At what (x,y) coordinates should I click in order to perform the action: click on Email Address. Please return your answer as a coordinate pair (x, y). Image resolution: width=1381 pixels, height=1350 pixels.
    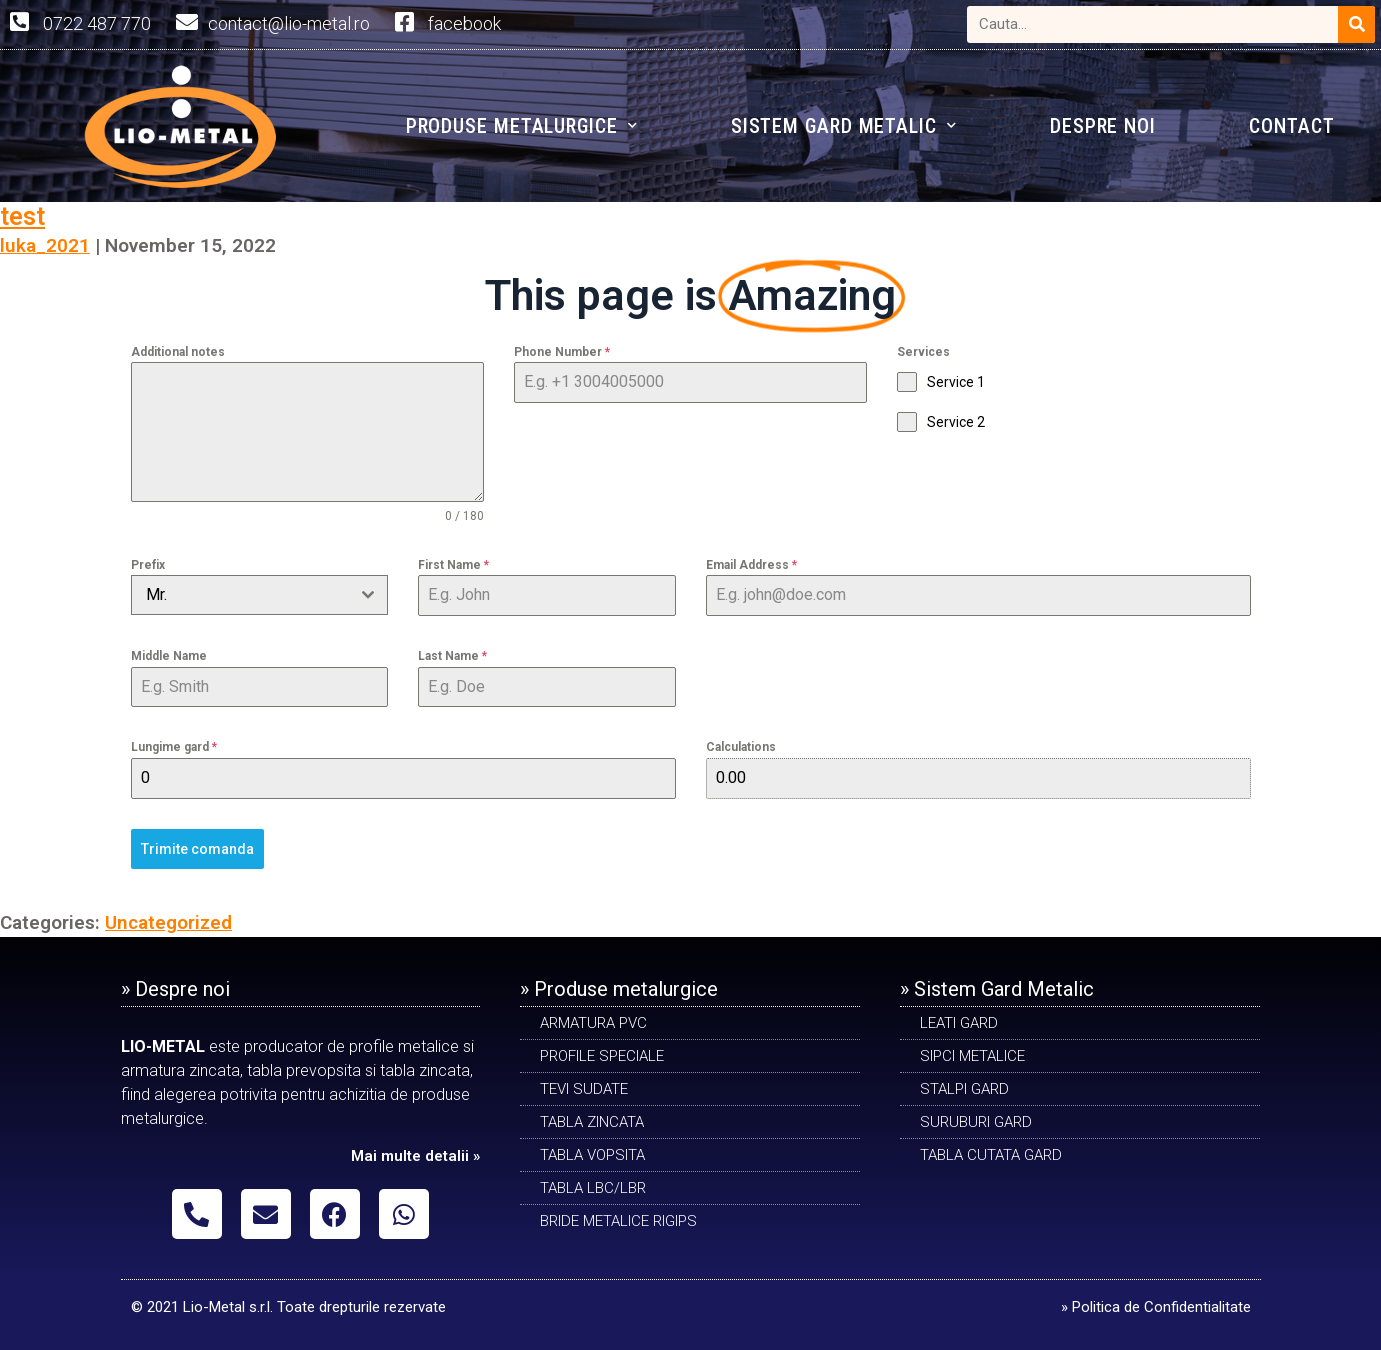
    Looking at the image, I should click on (751, 565).